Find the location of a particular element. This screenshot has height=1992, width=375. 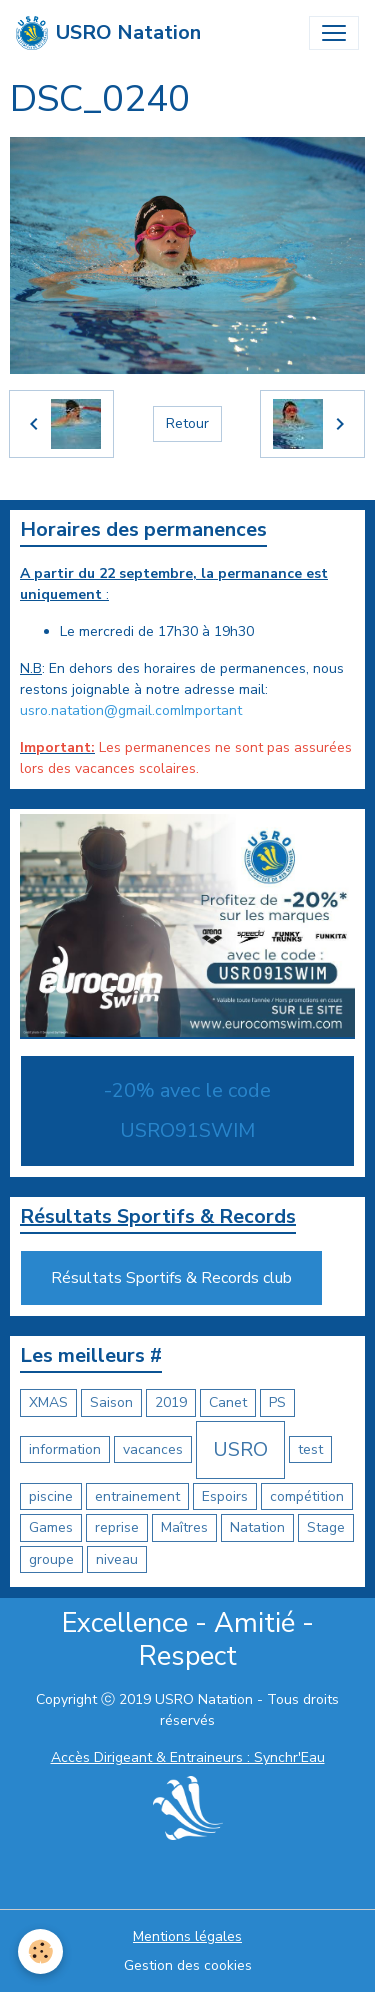

-20% avec le code USRO91SWIM is located at coordinates (187, 1110).